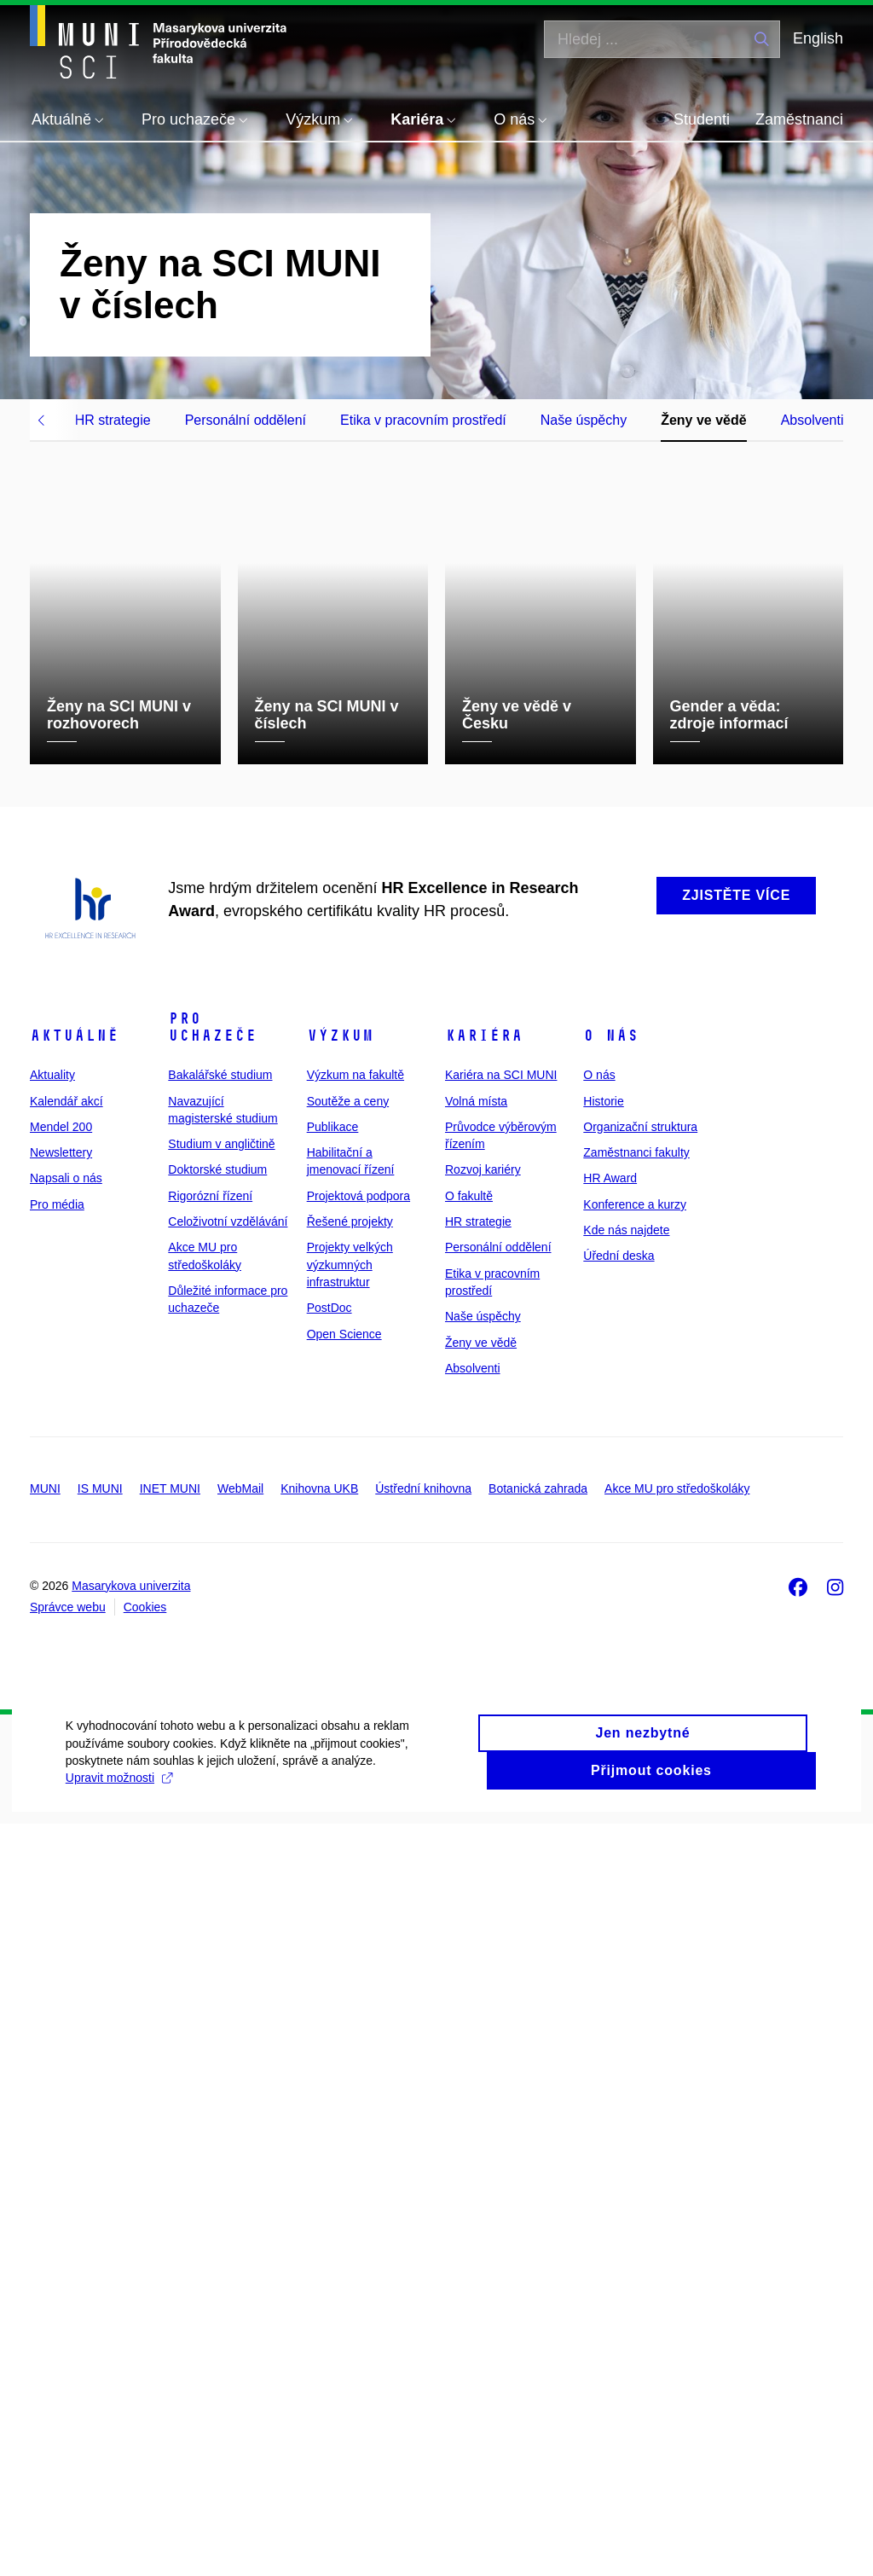 The width and height of the screenshot is (873, 2576). Describe the element at coordinates (74, 1787) in the screenshot. I see `Aktuálně` at that location.